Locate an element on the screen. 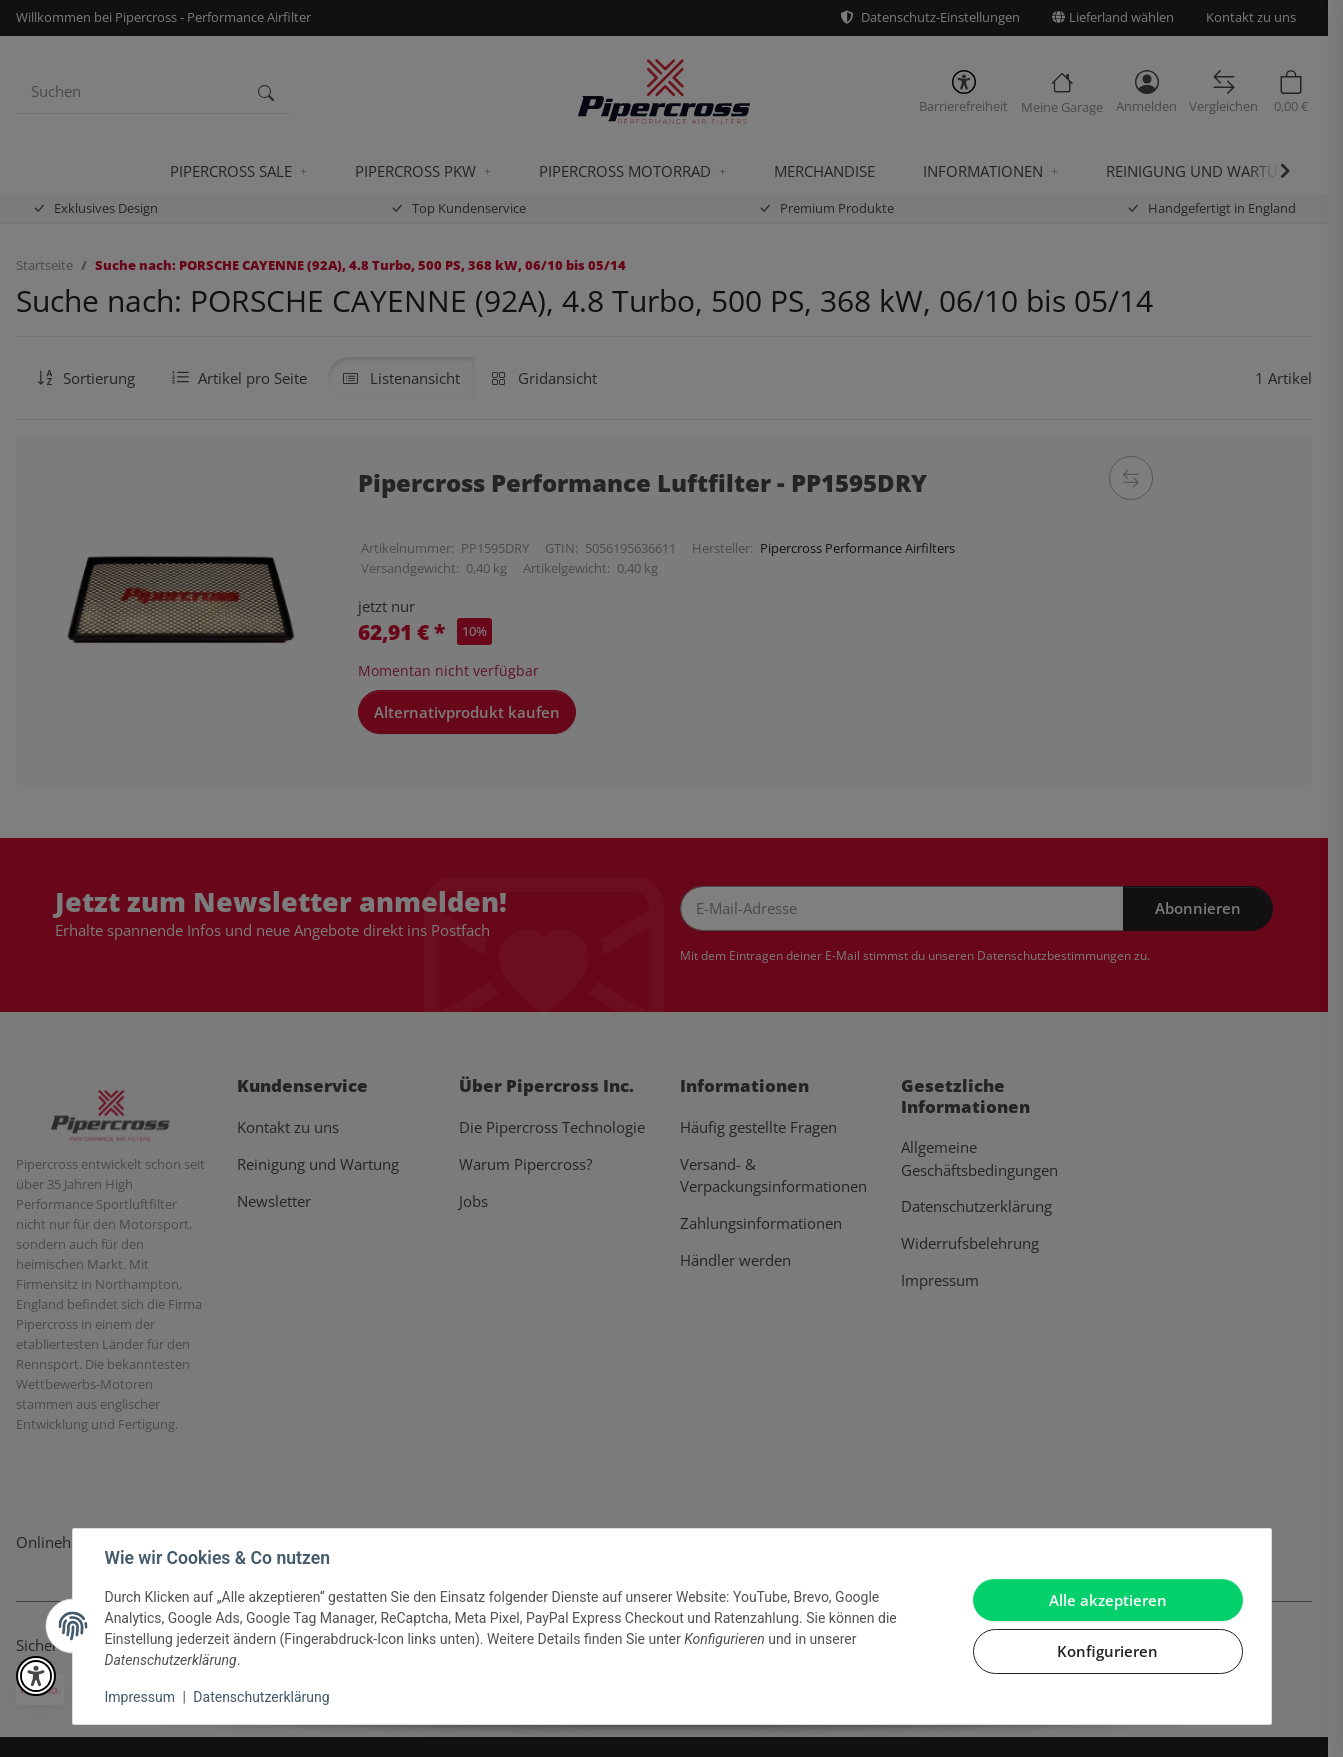 The height and width of the screenshot is (1757, 1343). [button] is located at coordinates (36, 1676).